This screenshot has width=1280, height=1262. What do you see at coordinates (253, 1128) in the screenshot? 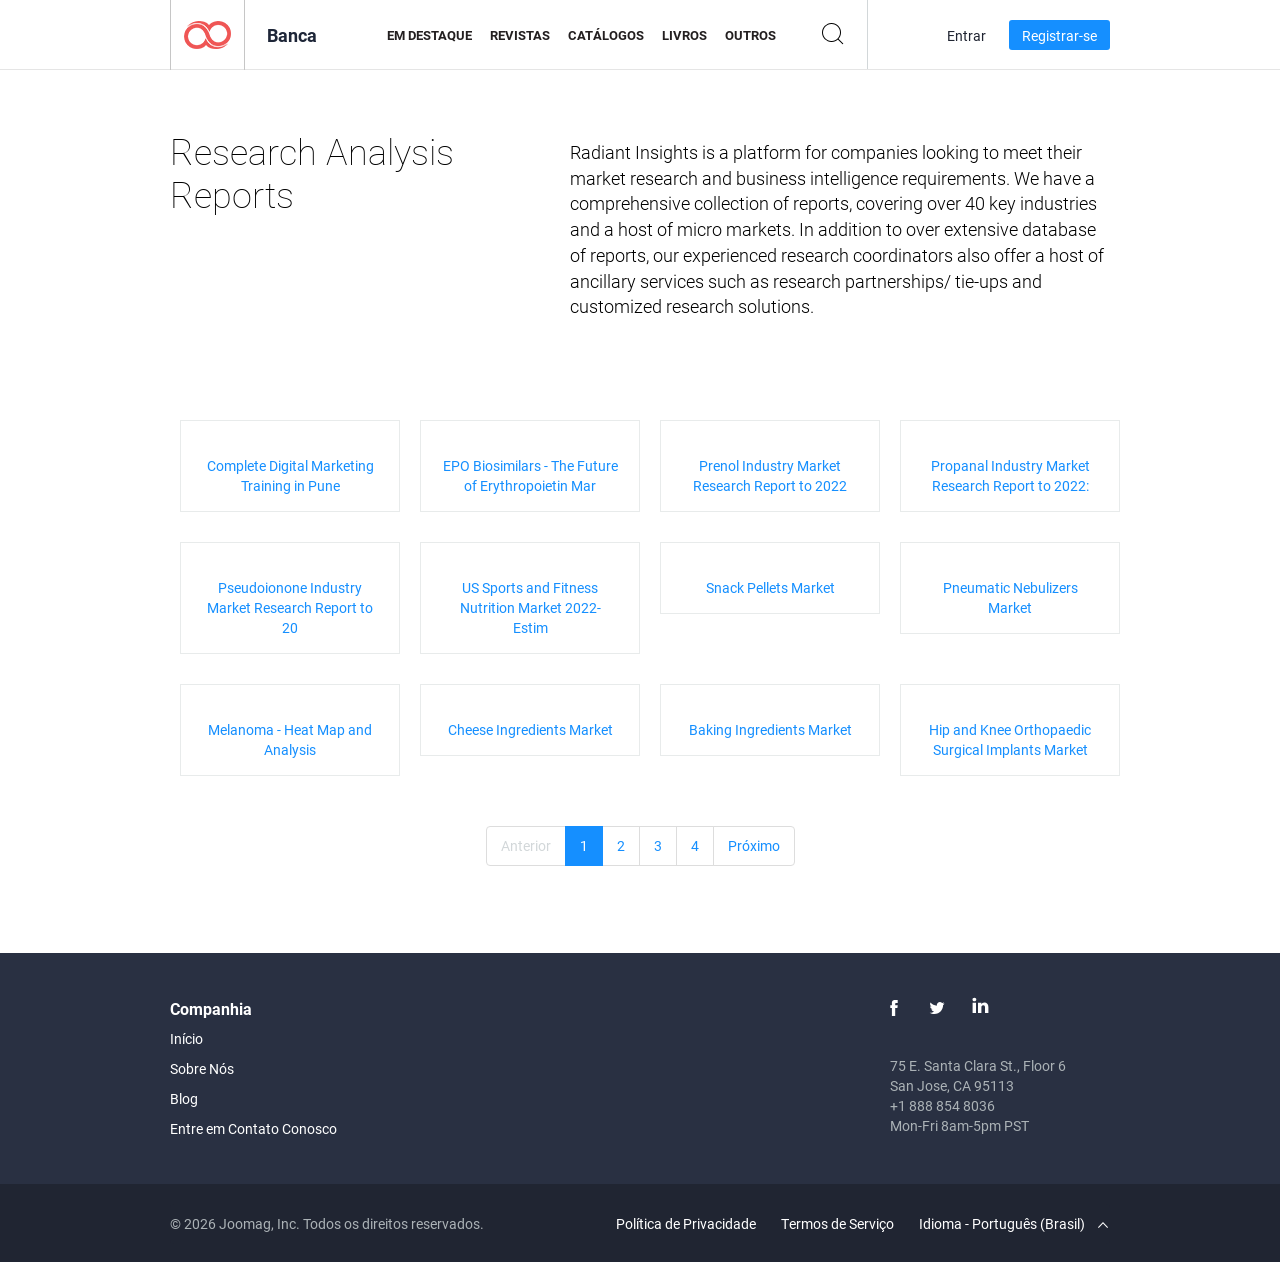
I see `Entre em Contato Conosco` at bounding box center [253, 1128].